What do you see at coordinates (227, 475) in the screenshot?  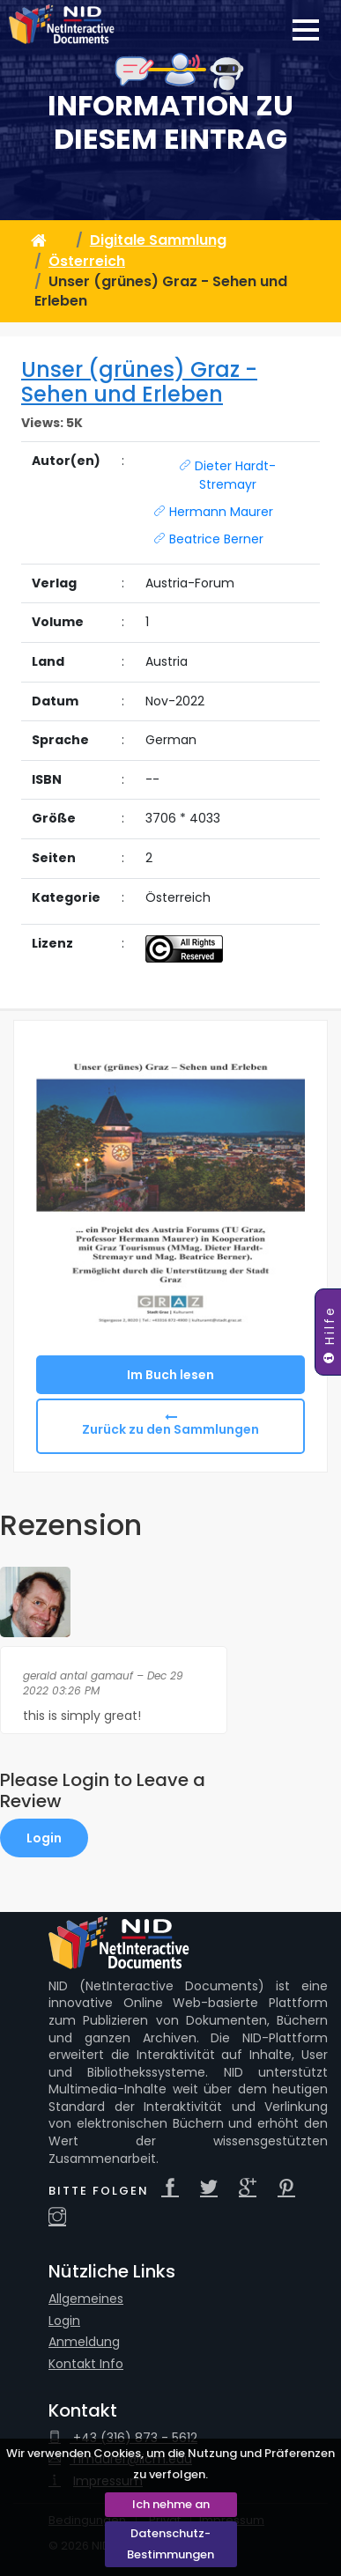 I see `Dieter Hardt-Stremayr` at bounding box center [227, 475].